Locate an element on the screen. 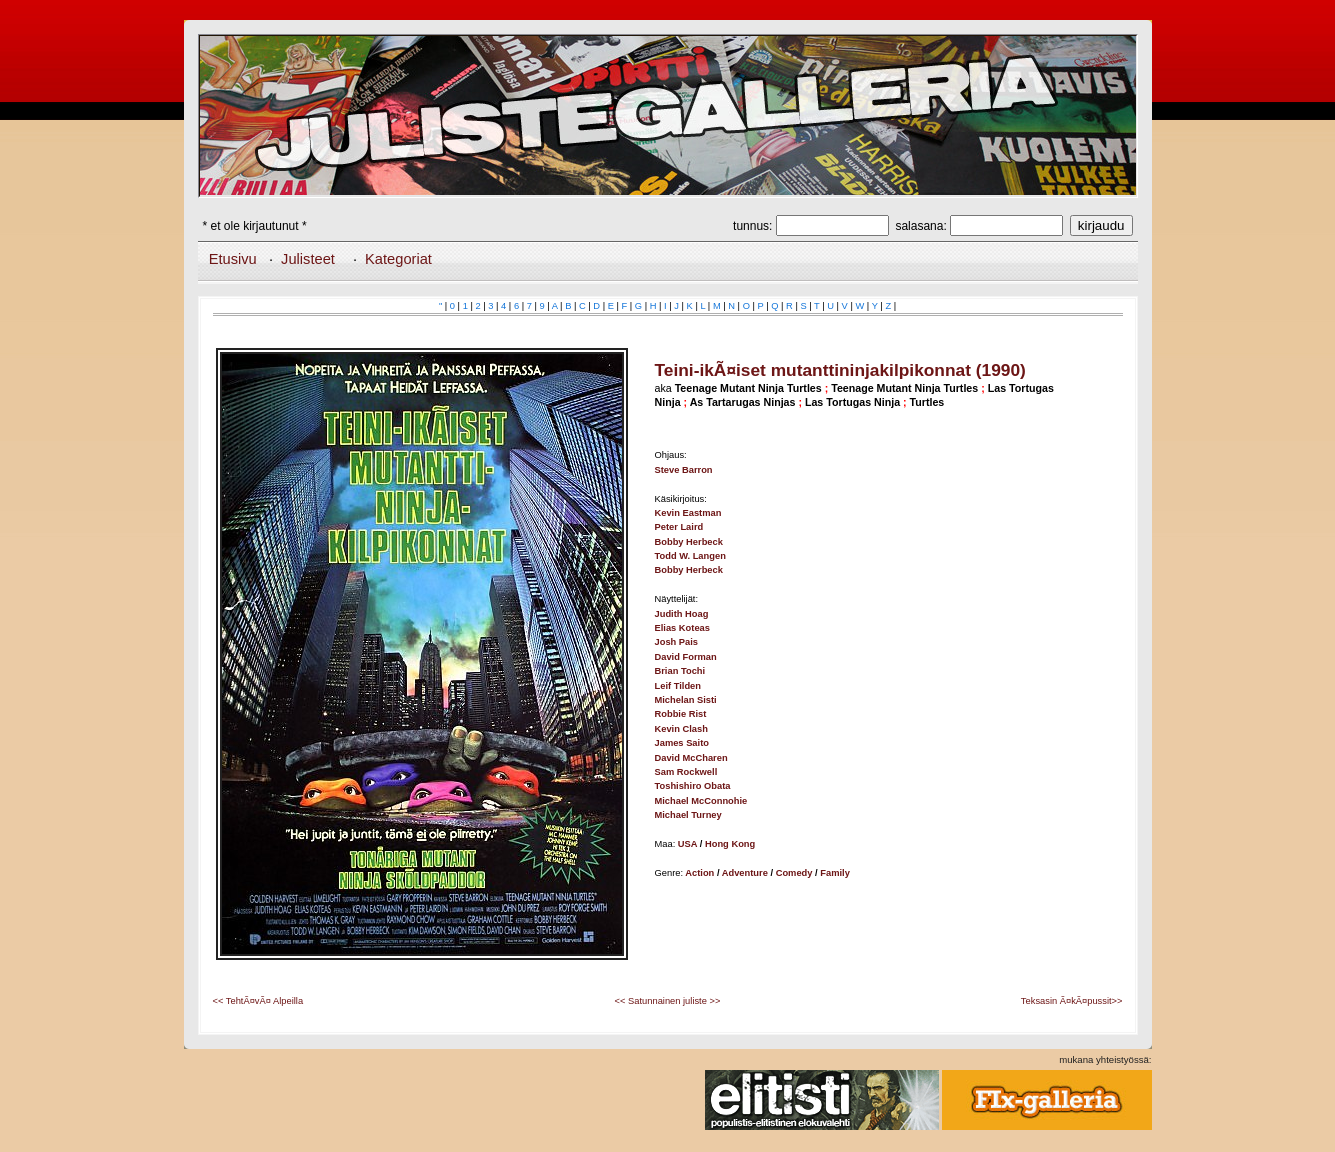  Adventure is located at coordinates (745, 873).